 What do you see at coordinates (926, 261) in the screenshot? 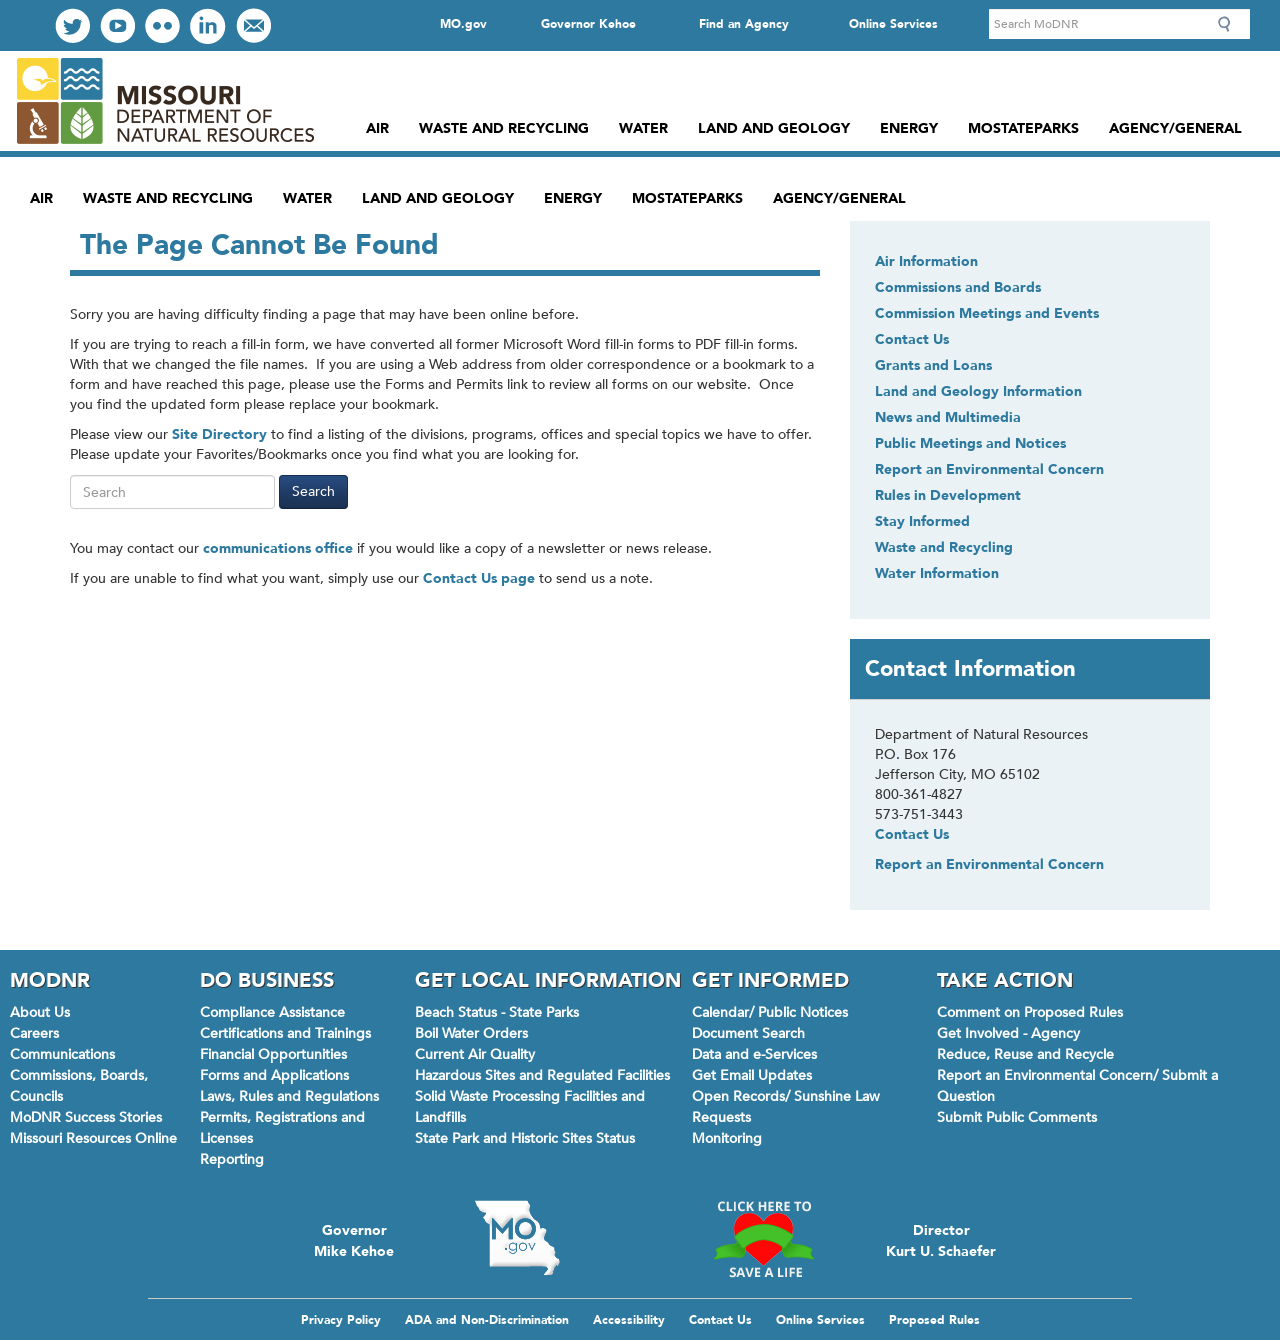
I see `Air Information` at bounding box center [926, 261].